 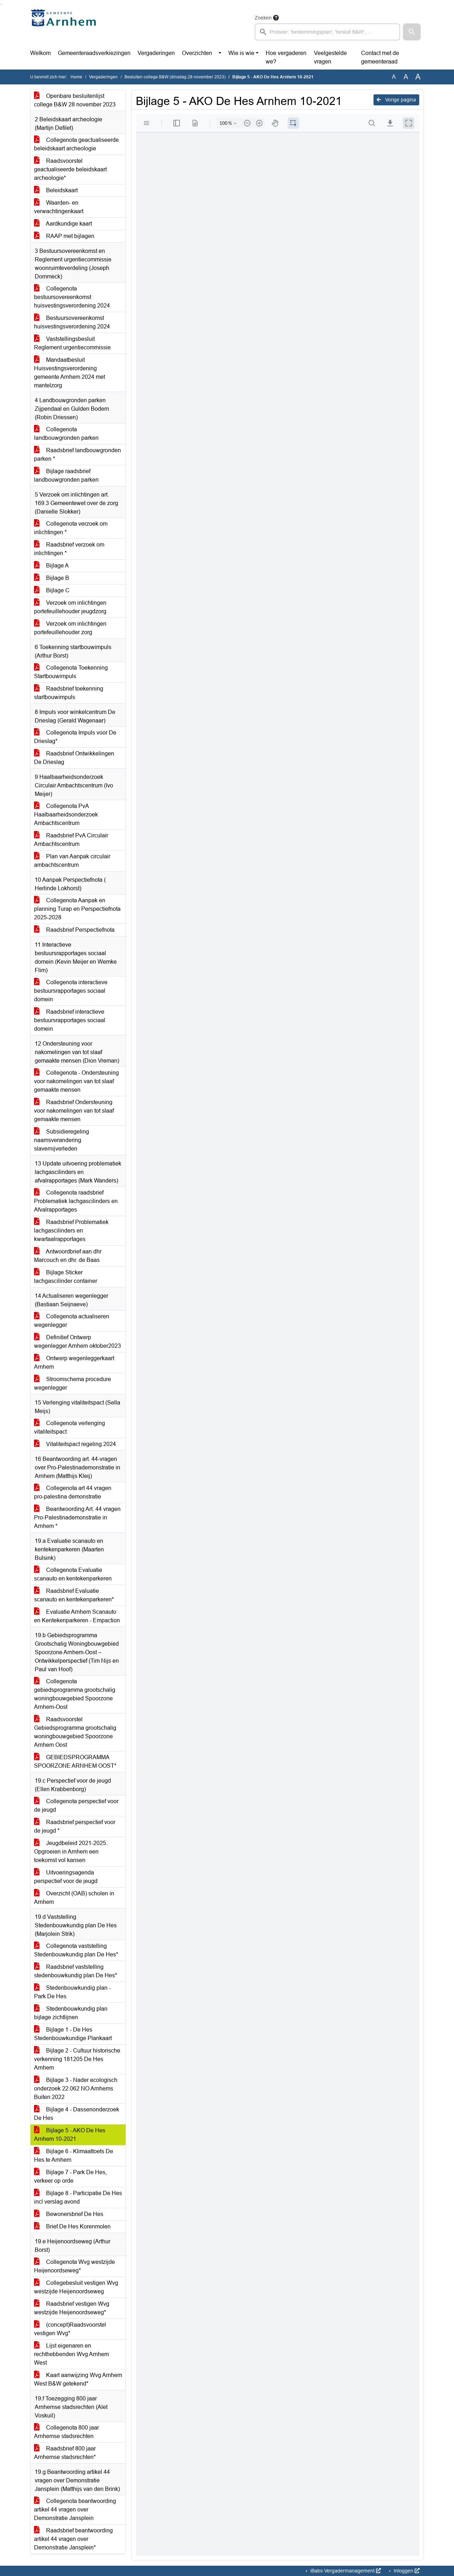 I want to click on Collegenota Aanpak en planning Turap en Perspectiefnota 2025-2028, so click(x=77, y=908).